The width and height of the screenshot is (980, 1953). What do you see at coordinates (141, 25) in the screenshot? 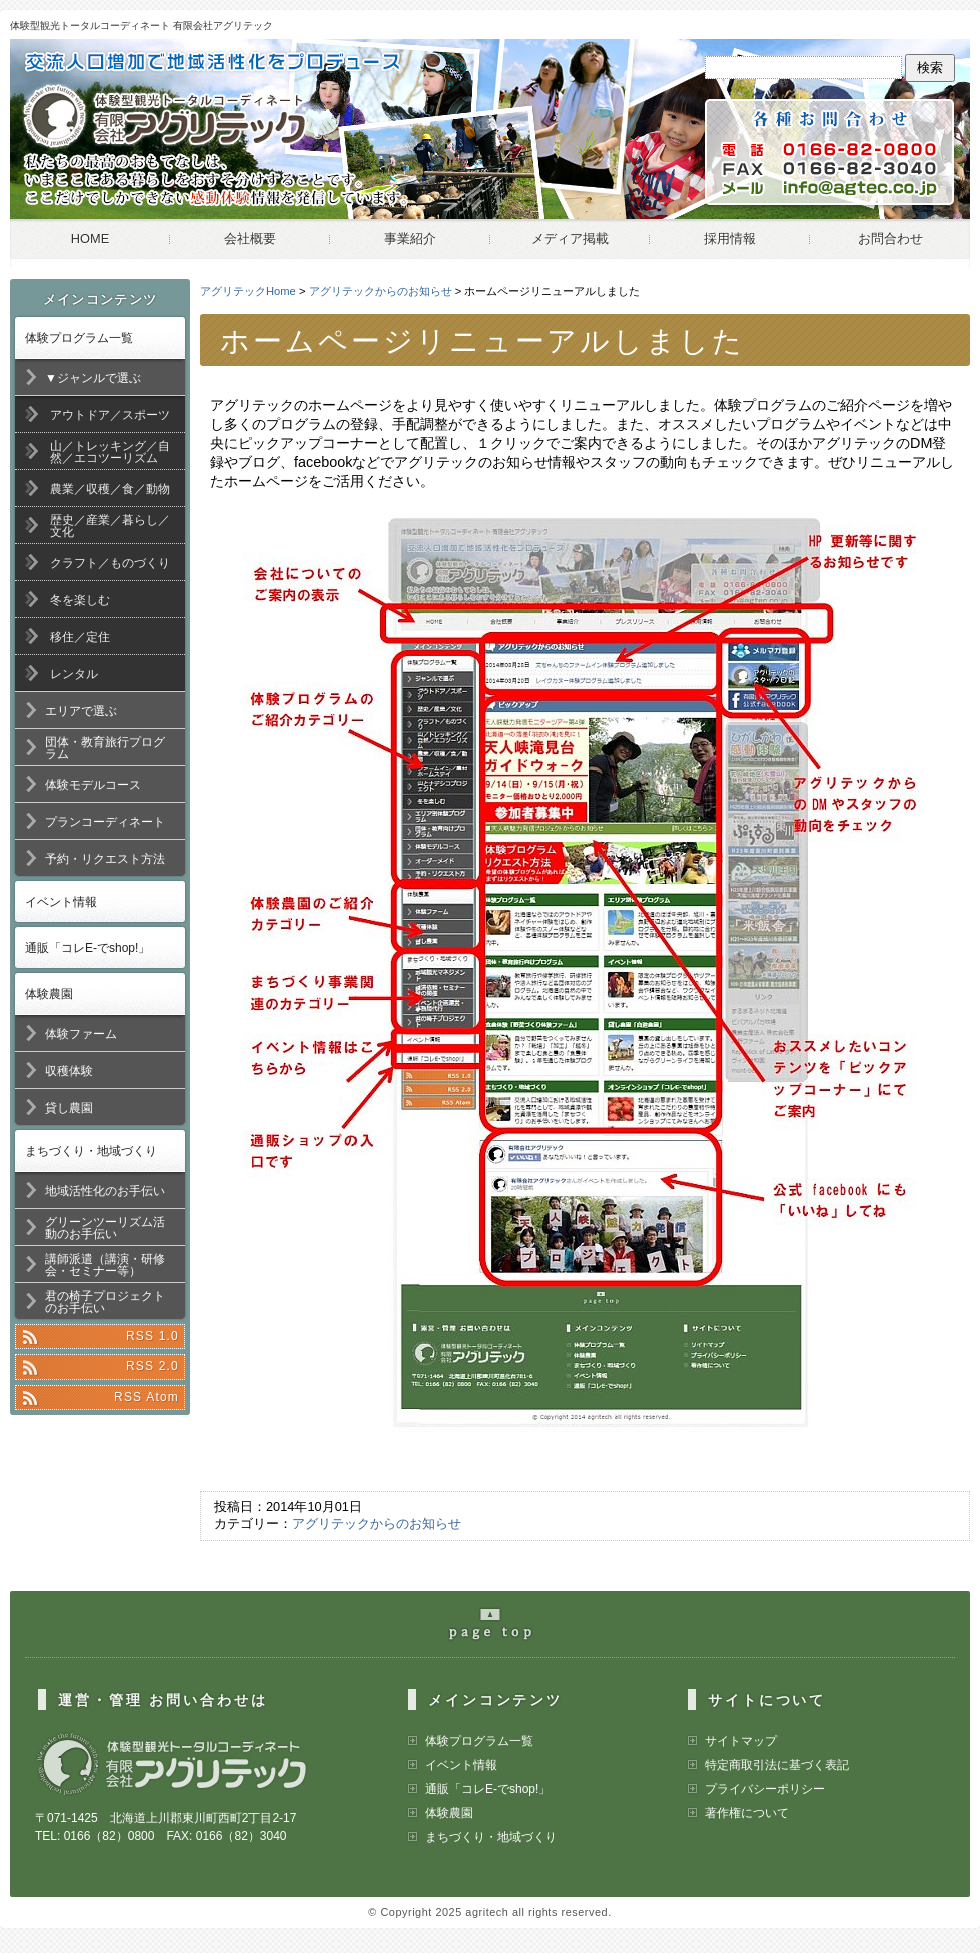
I see `体験型観光トータルコーディネート 有限会社アグリテック` at bounding box center [141, 25].